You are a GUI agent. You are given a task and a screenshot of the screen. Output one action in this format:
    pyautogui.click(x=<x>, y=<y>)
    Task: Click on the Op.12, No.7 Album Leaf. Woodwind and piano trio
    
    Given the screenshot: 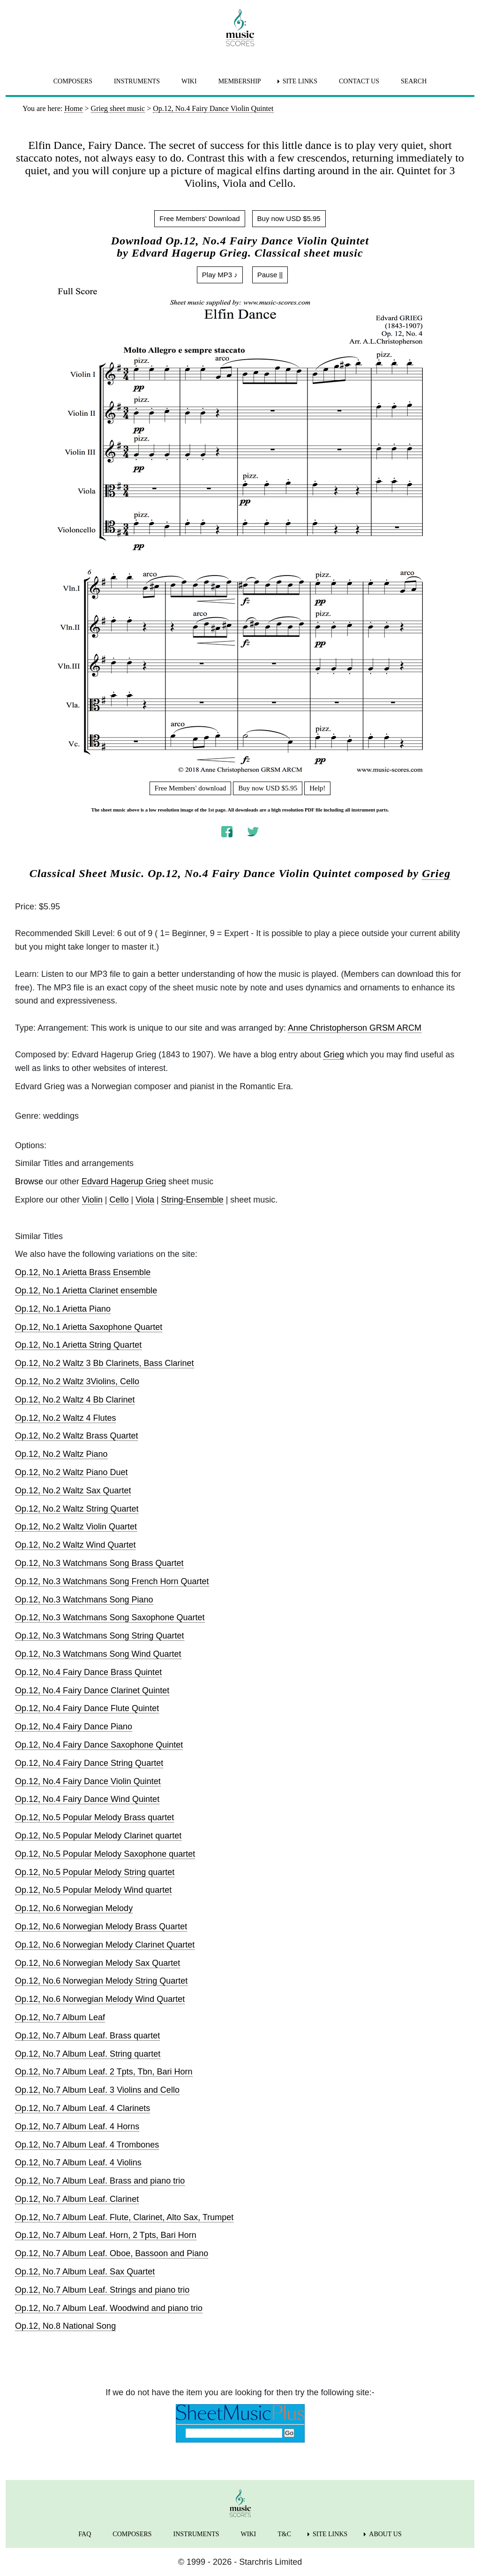 What is the action you would take?
    pyautogui.click(x=108, y=2308)
    